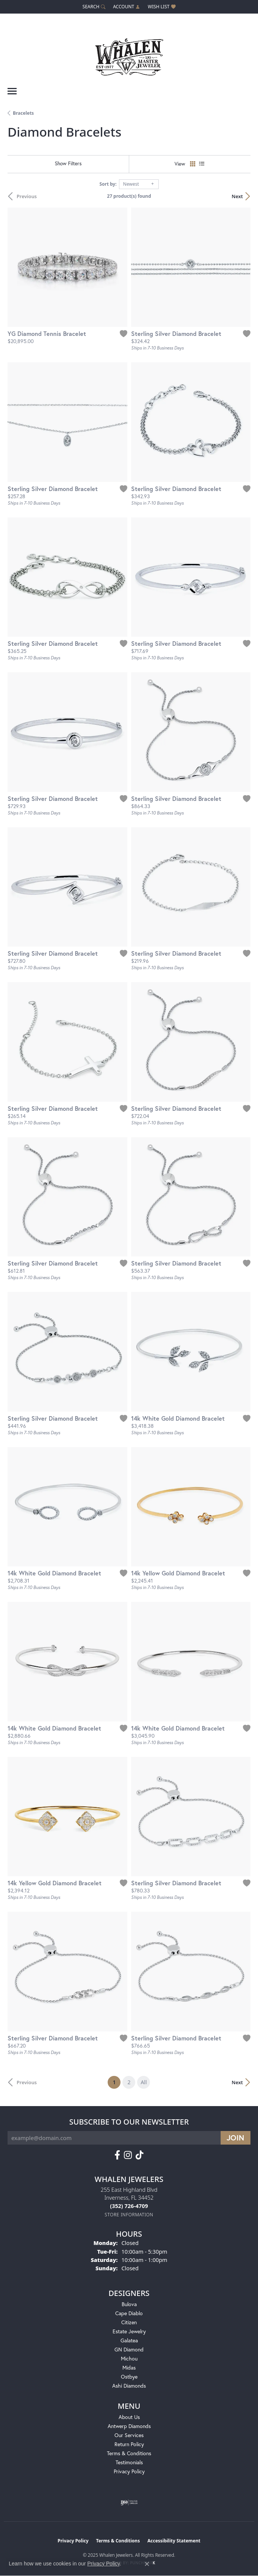 The width and height of the screenshot is (258, 2576). Describe the element at coordinates (140, 2155) in the screenshot. I see `[Follow us on TikTok (opens in new tab)]` at that location.